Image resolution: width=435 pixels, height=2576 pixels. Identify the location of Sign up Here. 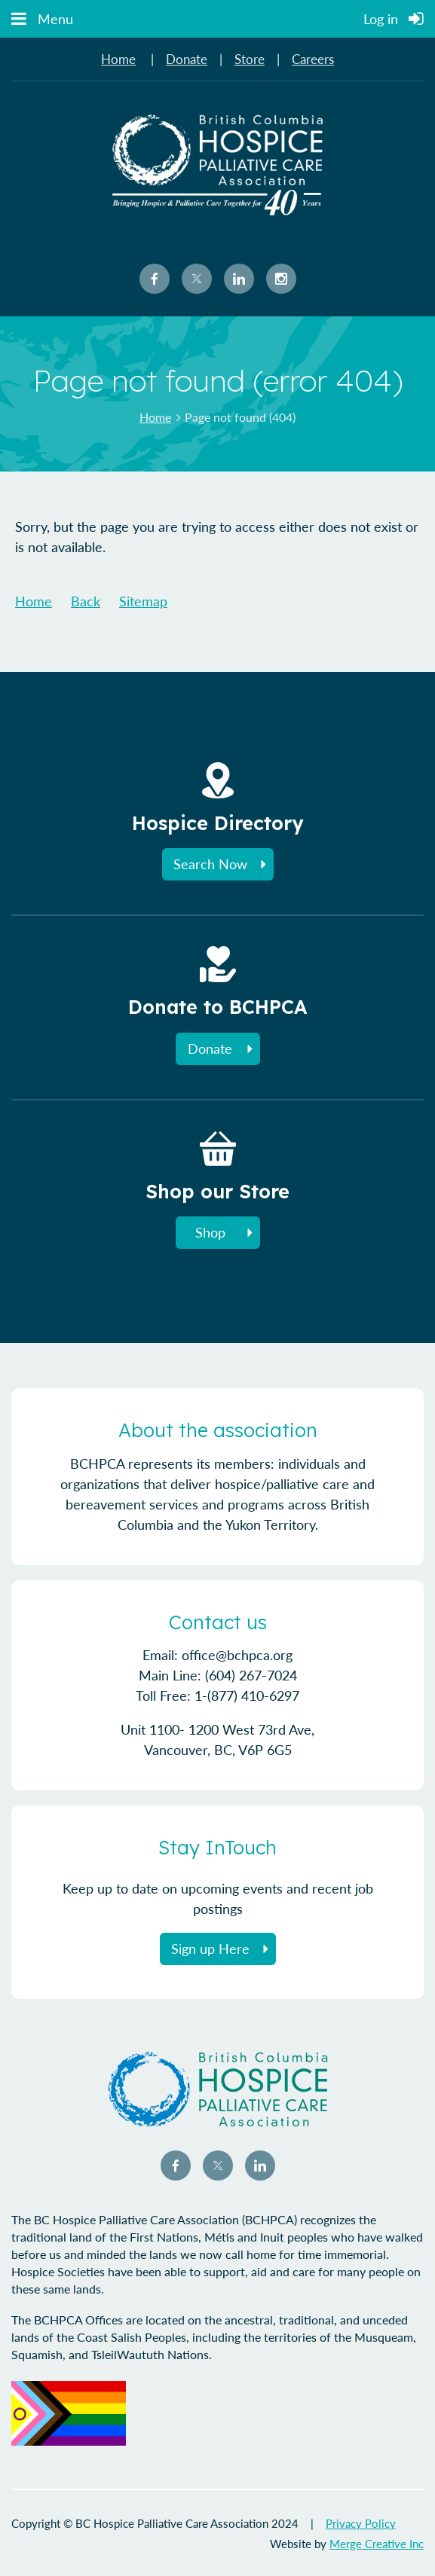
(210, 1948).